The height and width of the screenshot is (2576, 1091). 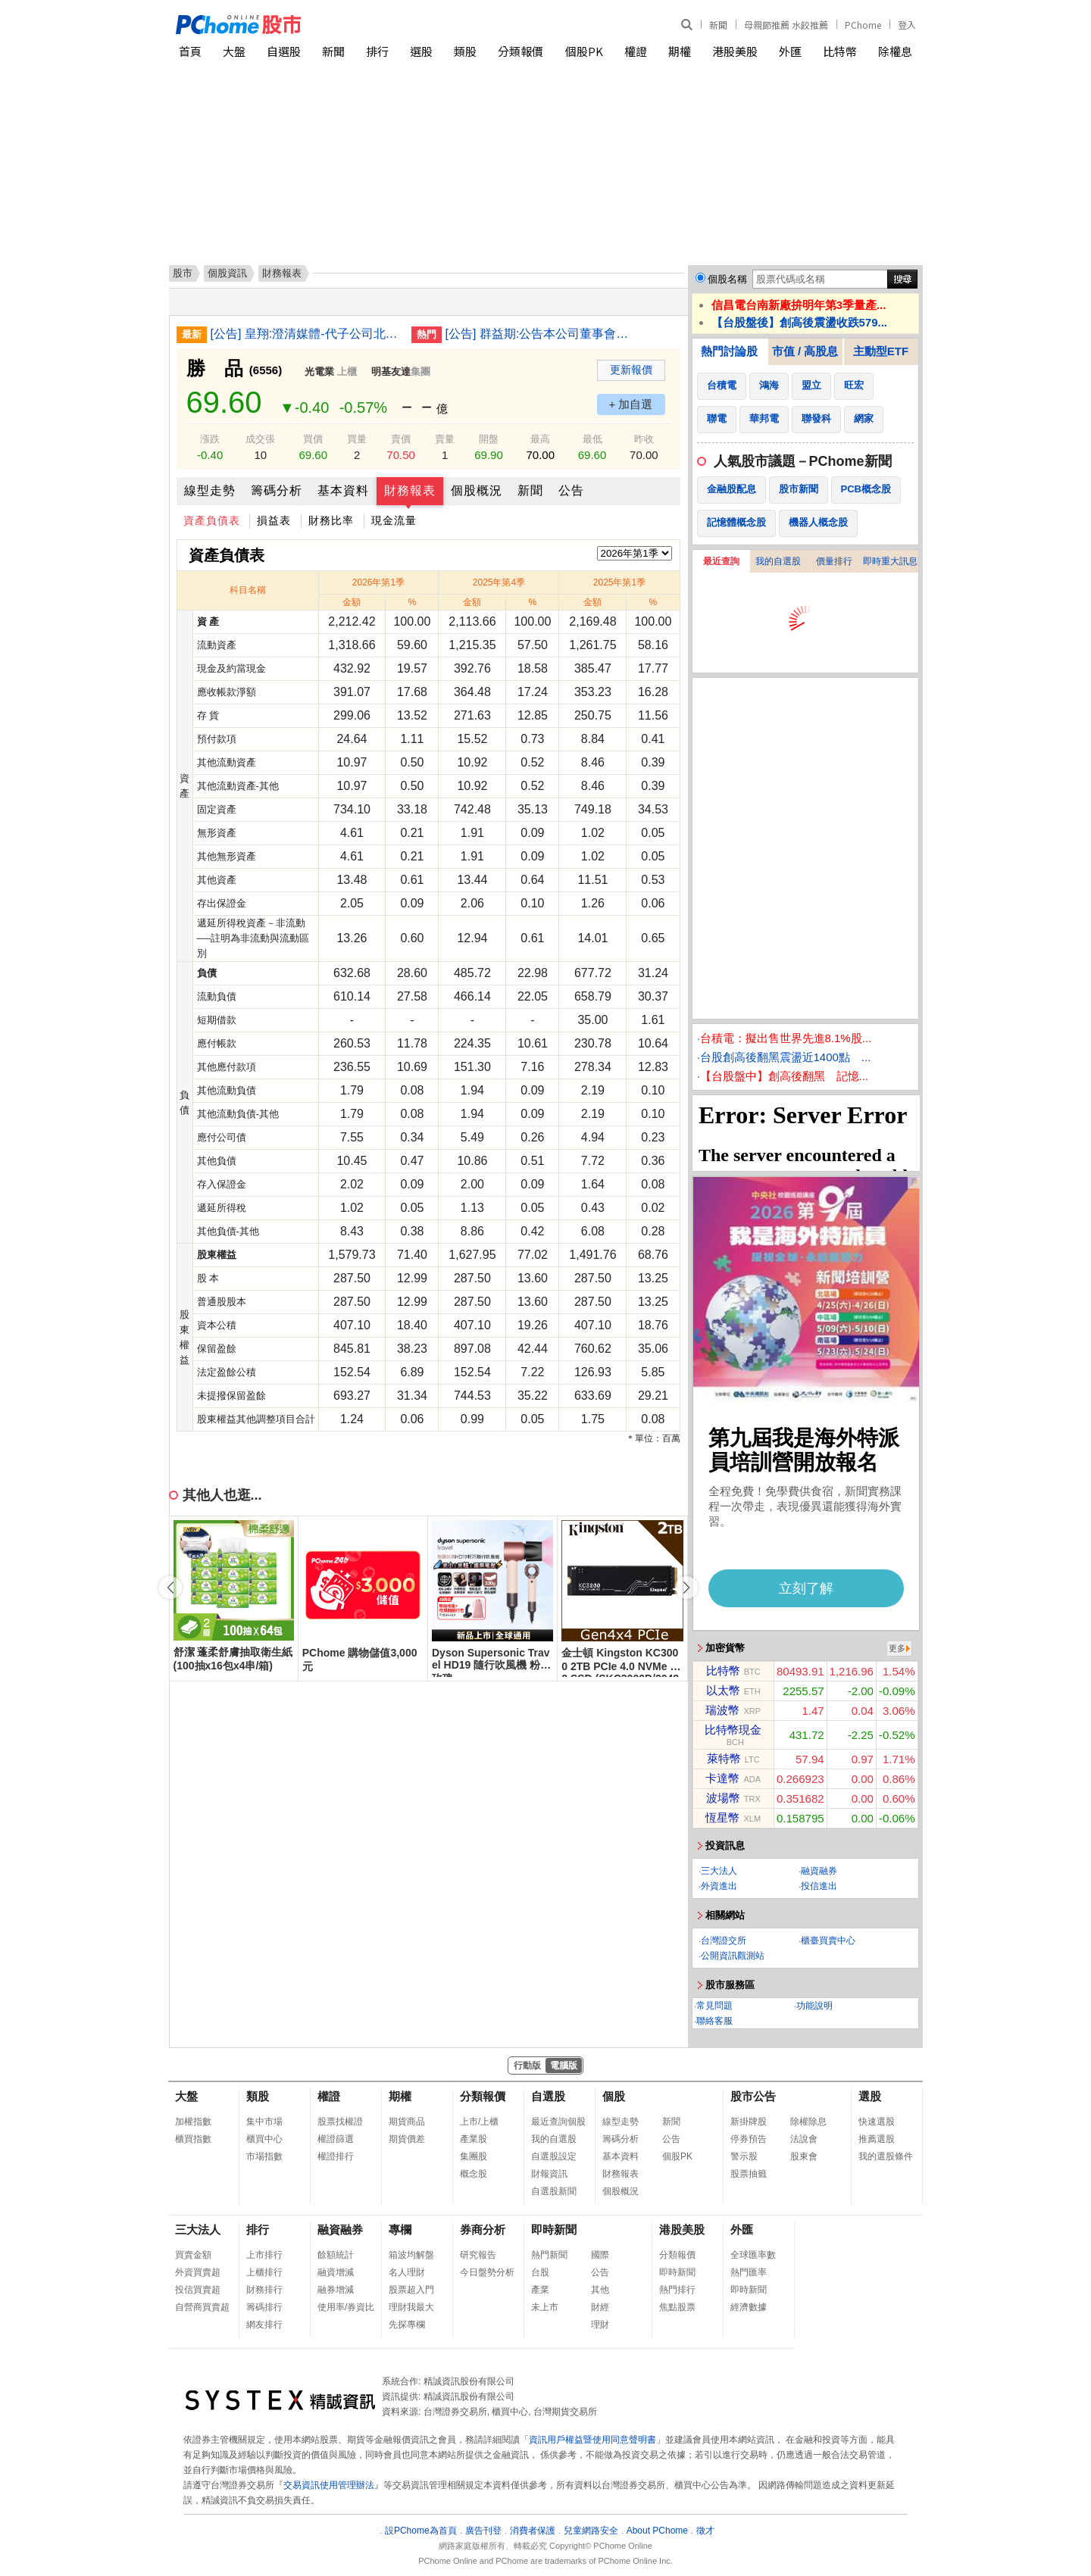 I want to click on 產業, so click(x=540, y=2289).